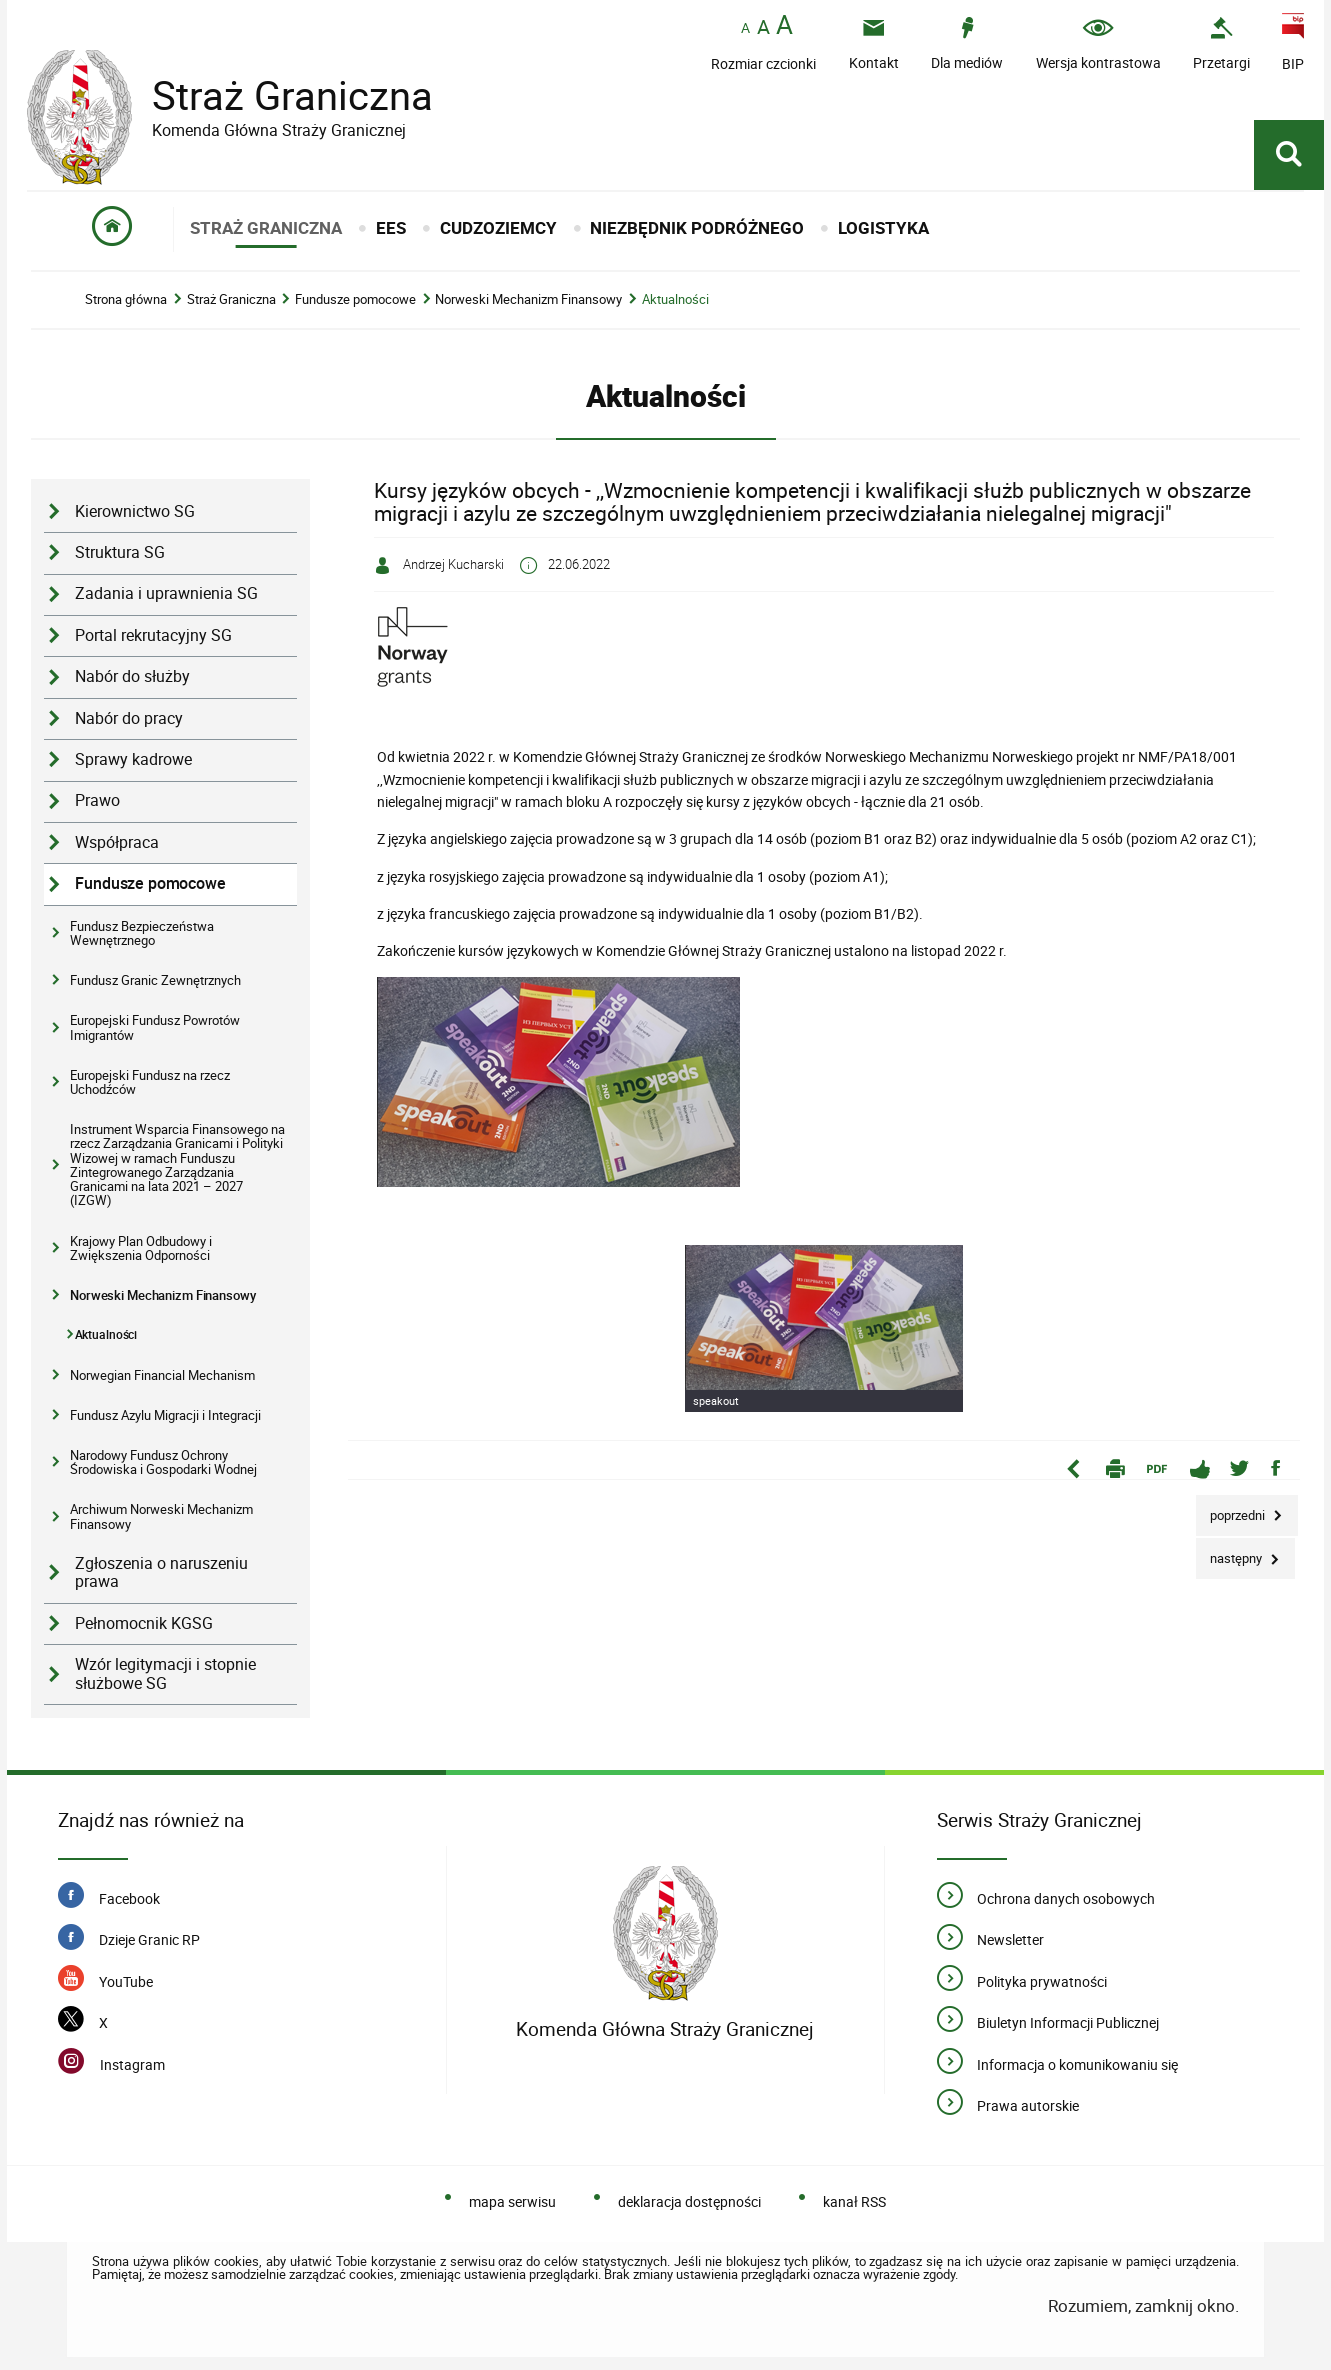 This screenshot has height=2370, width=1331. What do you see at coordinates (135, 511) in the screenshot?
I see `Kierownictwo SG` at bounding box center [135, 511].